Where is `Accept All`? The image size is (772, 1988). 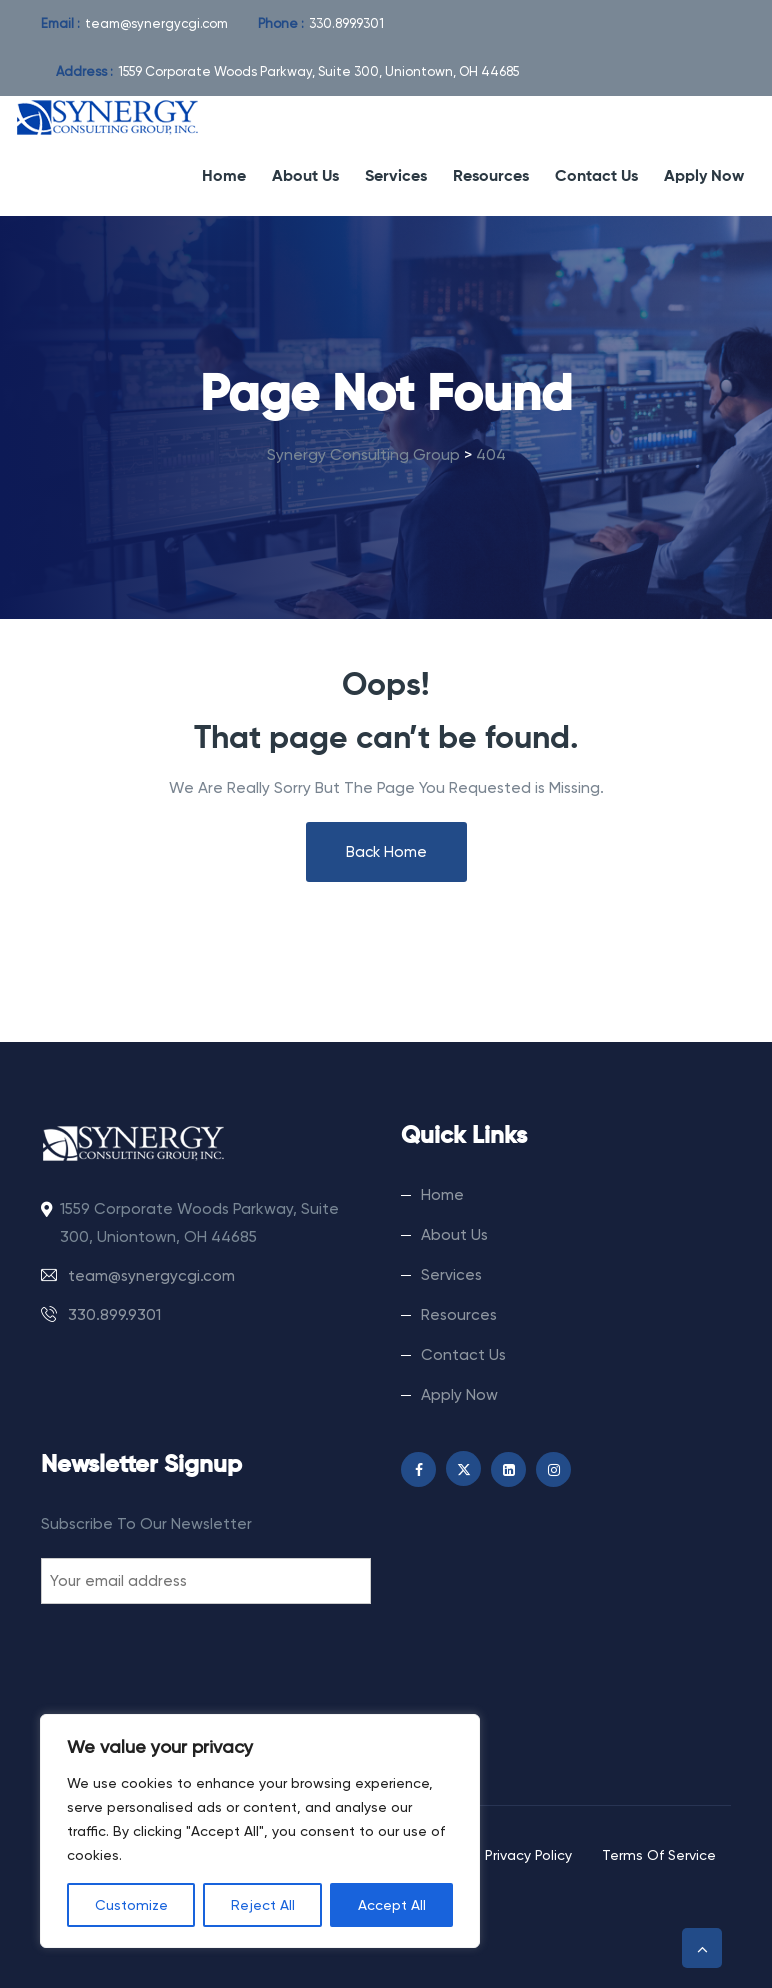
Accept All is located at coordinates (392, 1905).